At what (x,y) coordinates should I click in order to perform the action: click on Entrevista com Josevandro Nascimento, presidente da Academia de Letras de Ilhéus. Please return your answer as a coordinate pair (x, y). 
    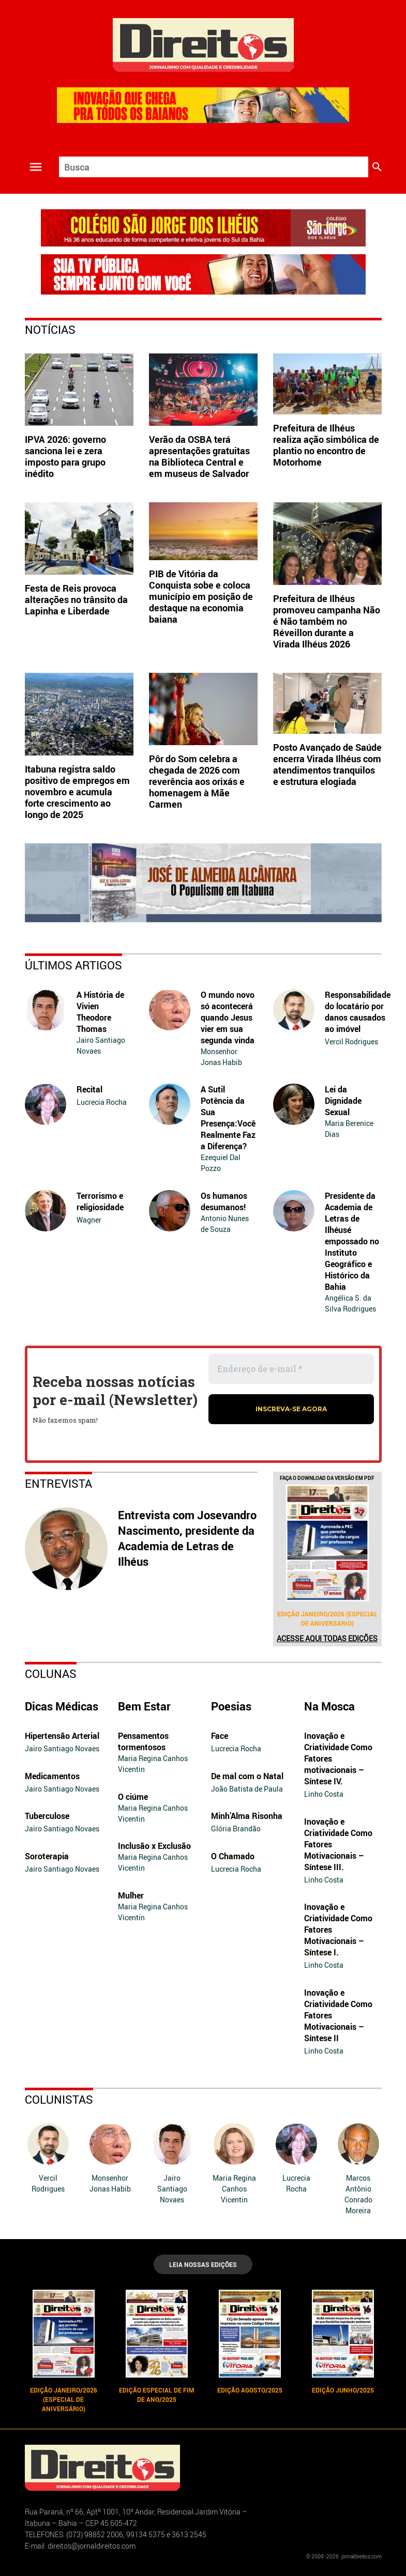
    Looking at the image, I should click on (187, 1538).